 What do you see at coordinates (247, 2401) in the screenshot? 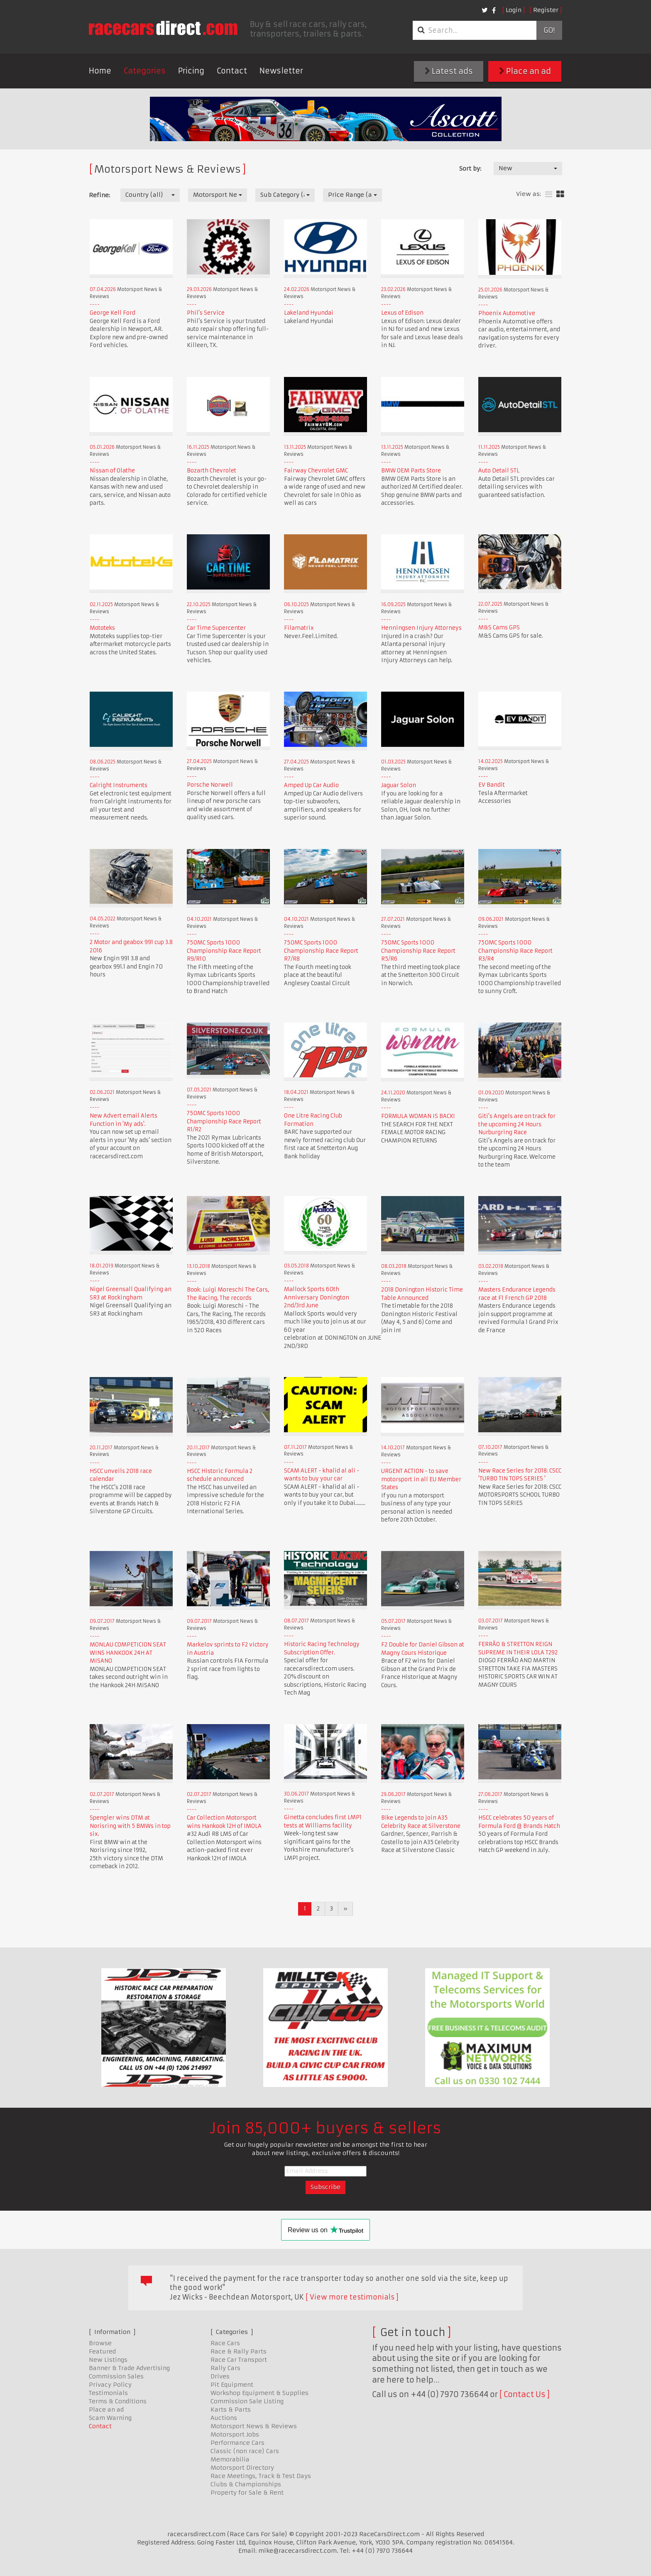
I see `Commission Sale Listing` at bounding box center [247, 2401].